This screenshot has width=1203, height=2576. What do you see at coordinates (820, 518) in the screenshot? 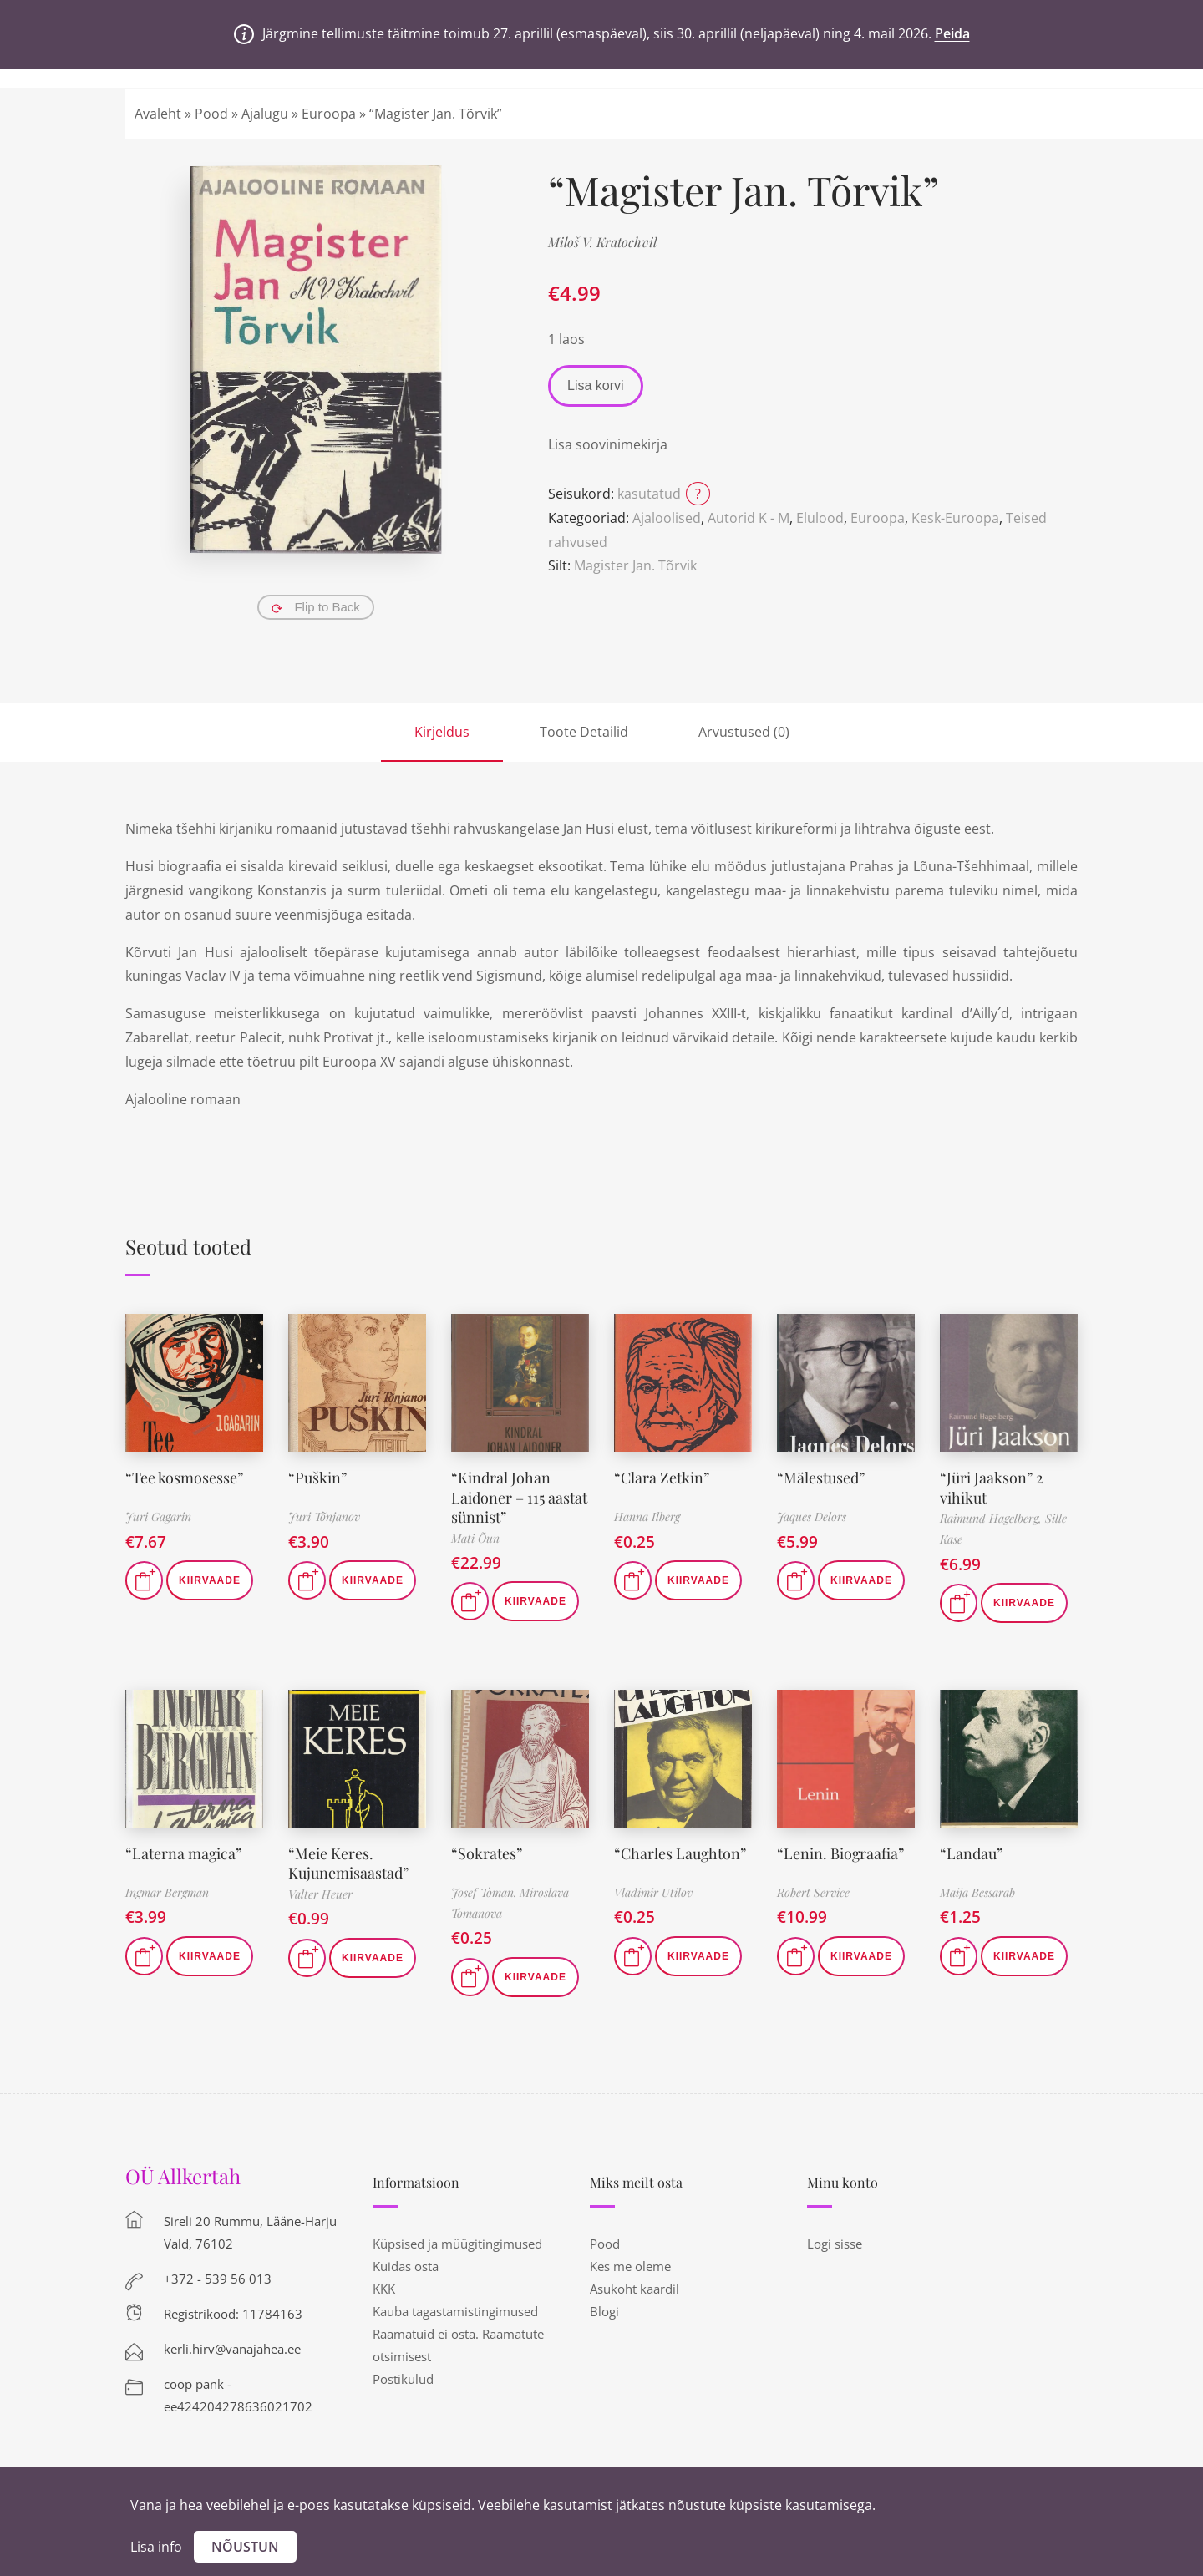
I see `Elulood` at bounding box center [820, 518].